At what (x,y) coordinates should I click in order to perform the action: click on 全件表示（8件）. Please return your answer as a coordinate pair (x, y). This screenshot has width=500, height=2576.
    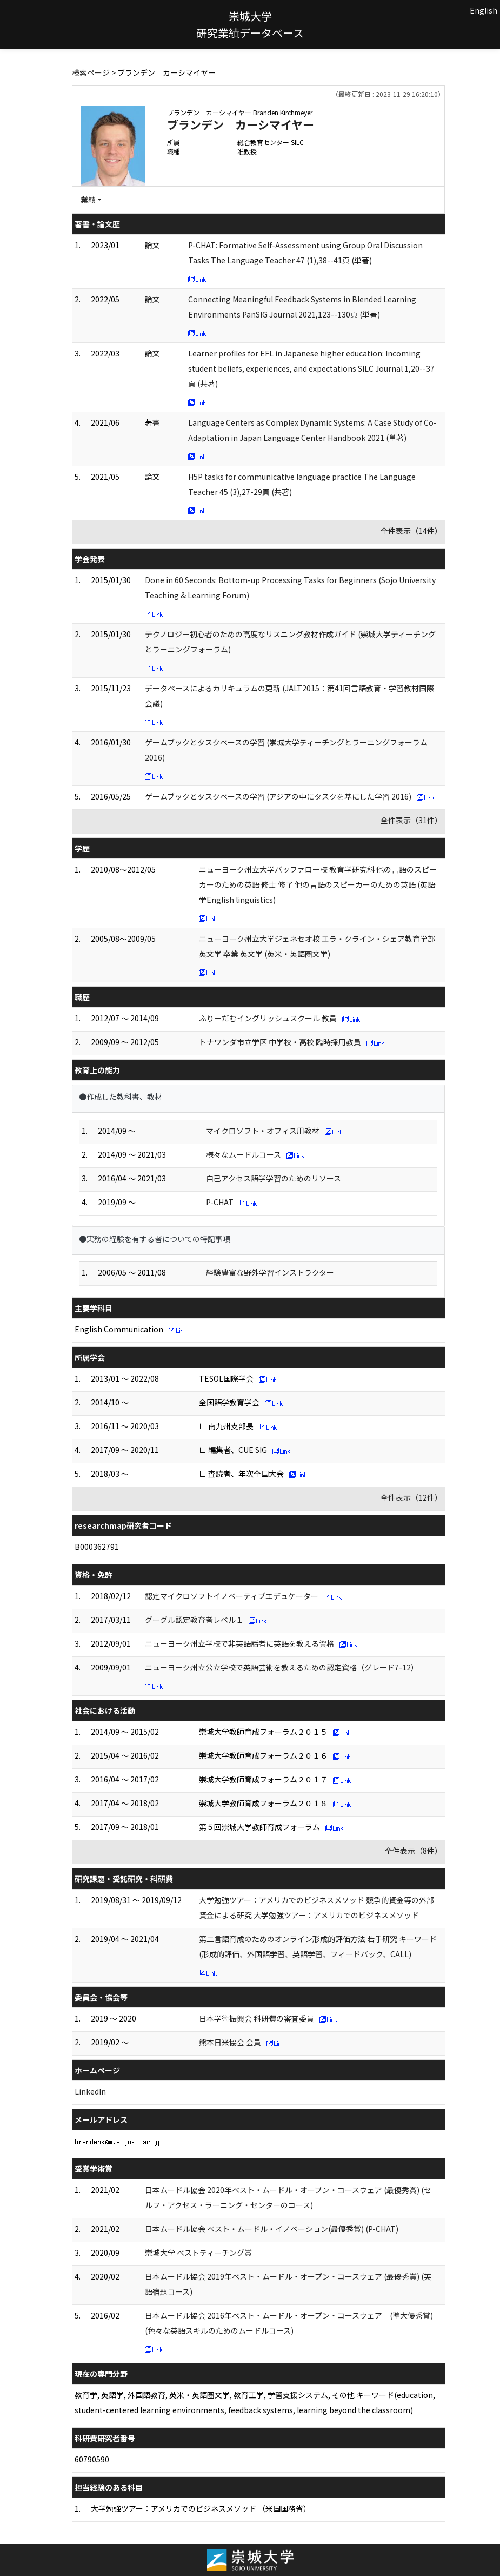
    Looking at the image, I should click on (413, 1850).